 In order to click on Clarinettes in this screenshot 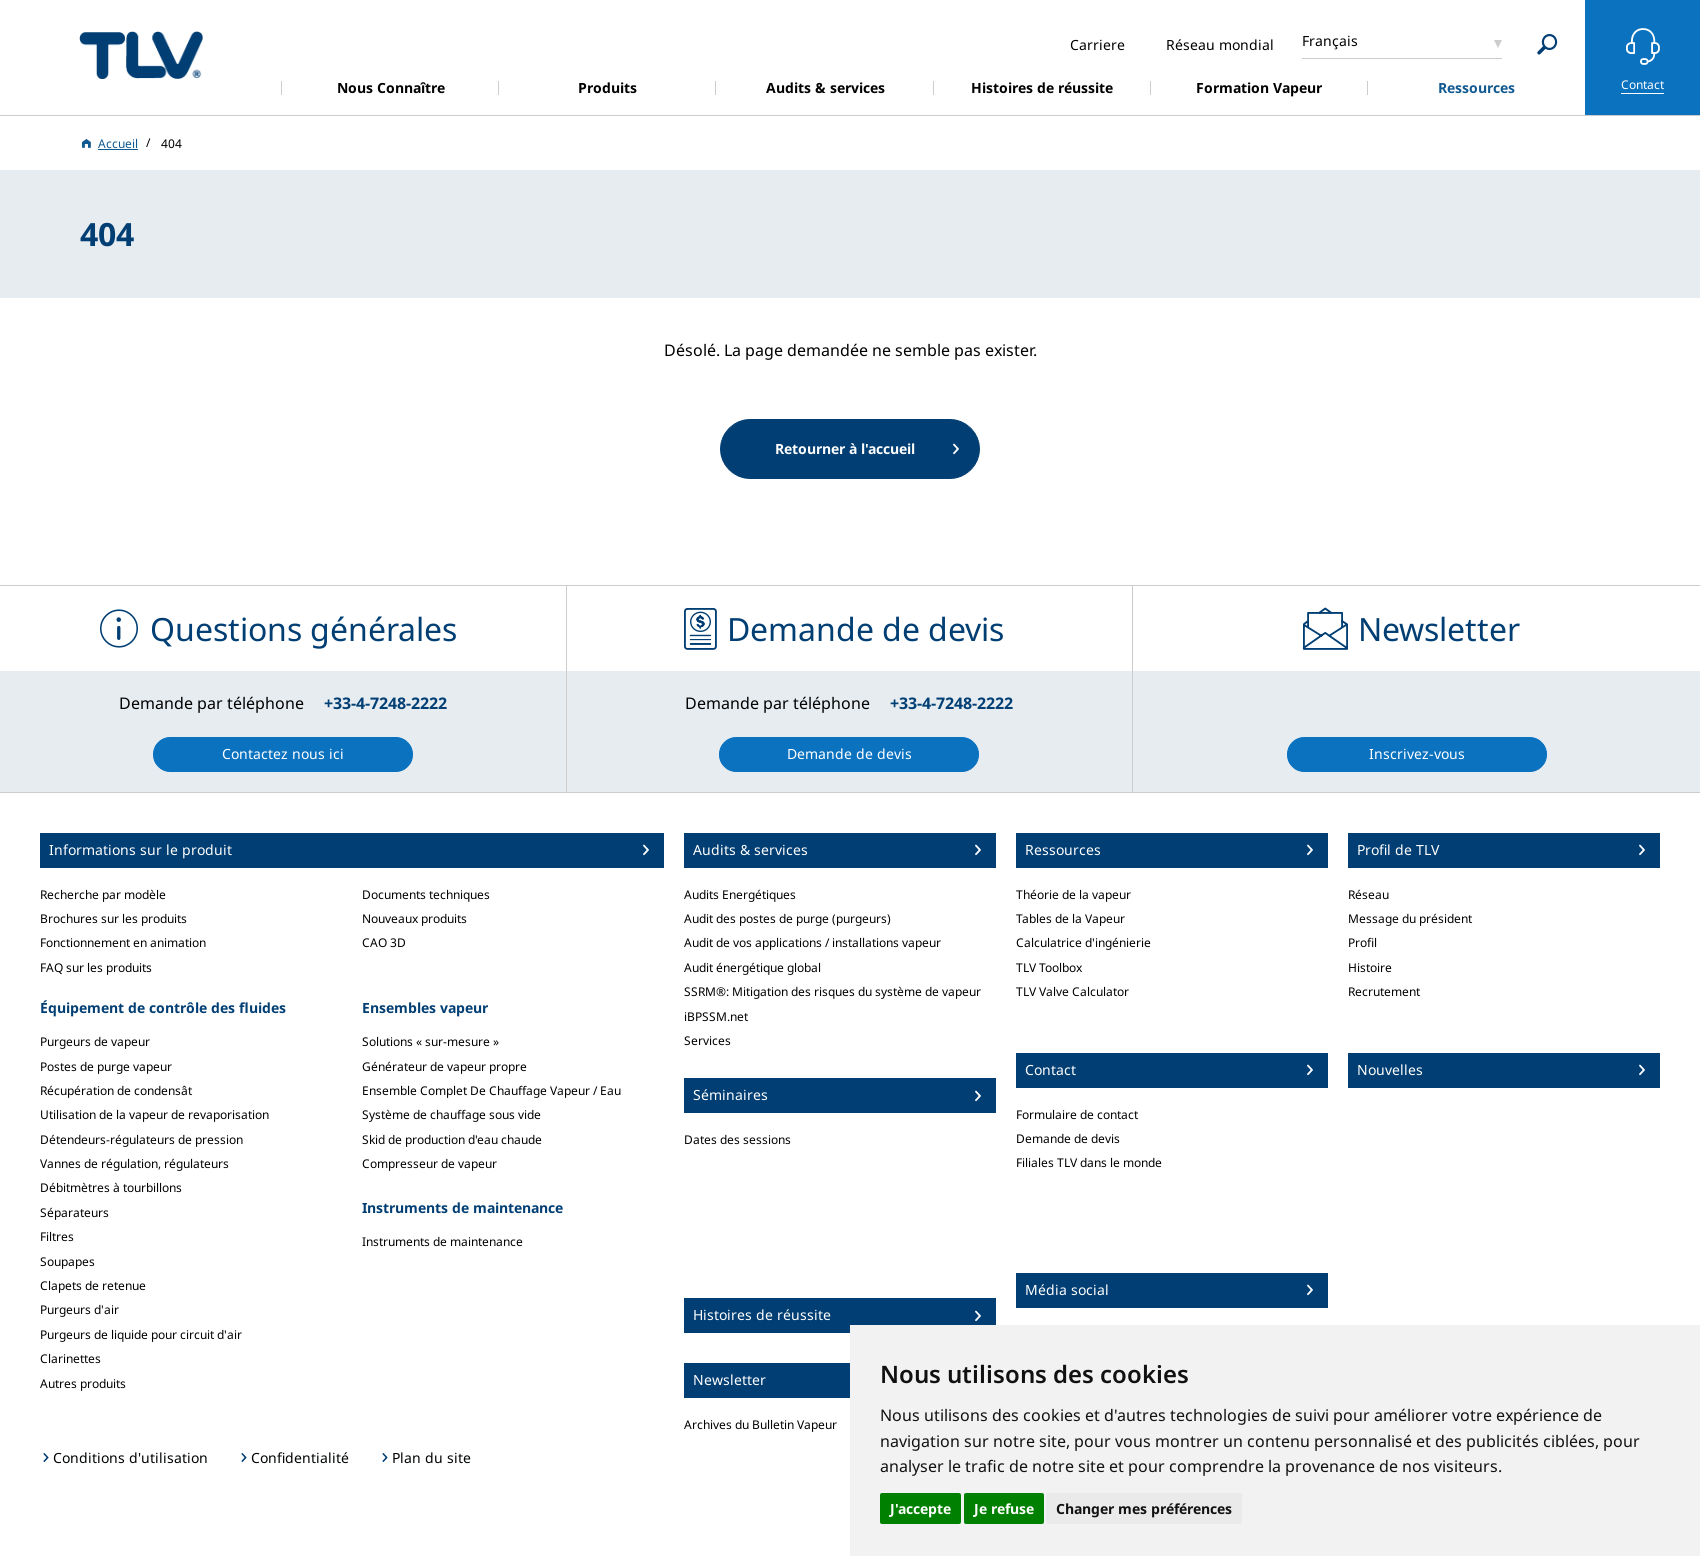, I will do `click(70, 1358)`.